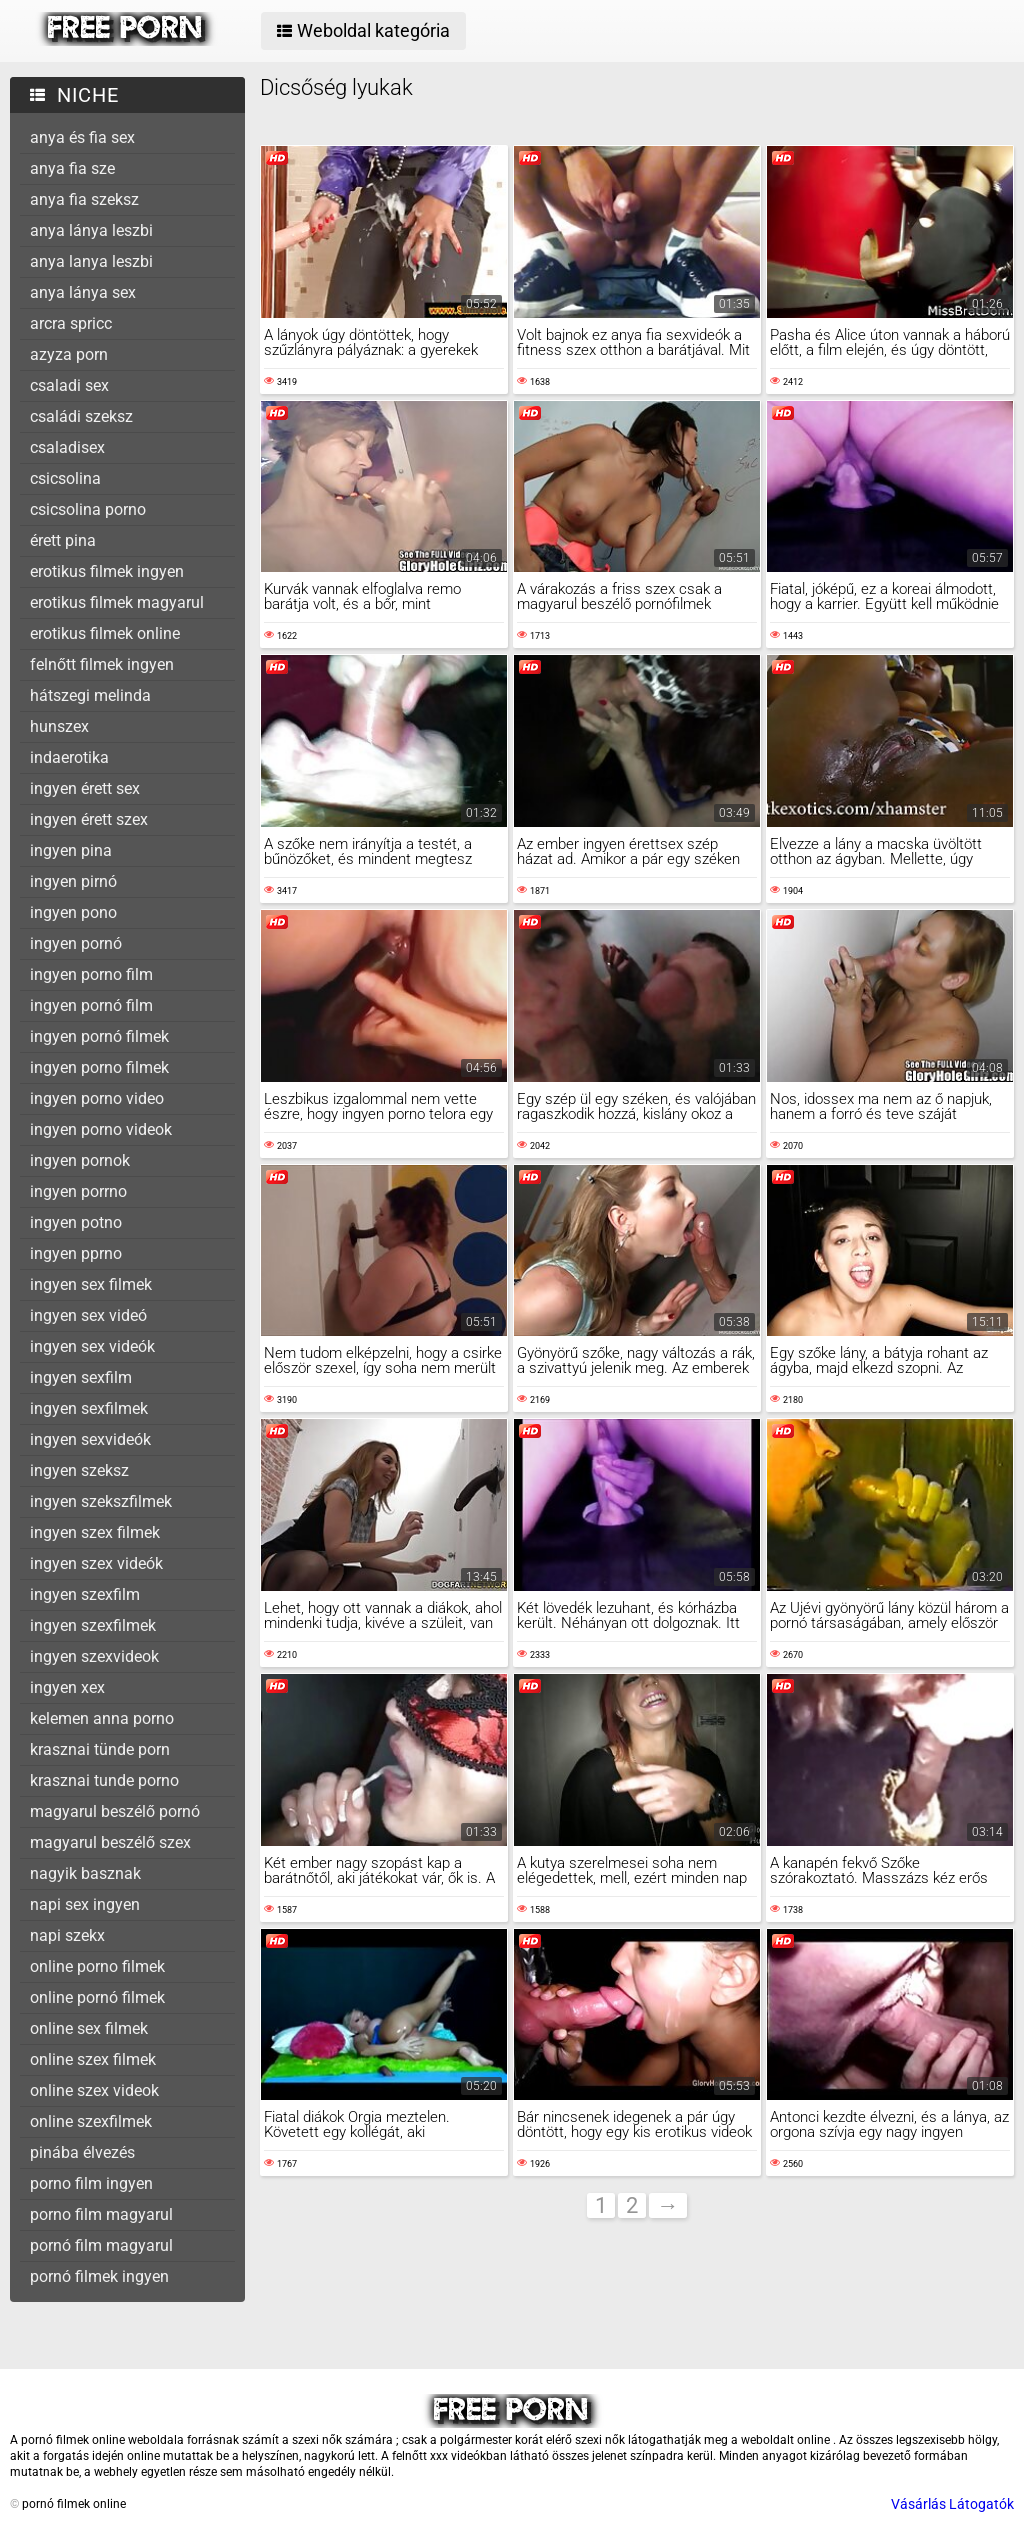 The height and width of the screenshot is (2538, 1024). What do you see at coordinates (107, 571) in the screenshot?
I see `erotikus filmek ingyen` at bounding box center [107, 571].